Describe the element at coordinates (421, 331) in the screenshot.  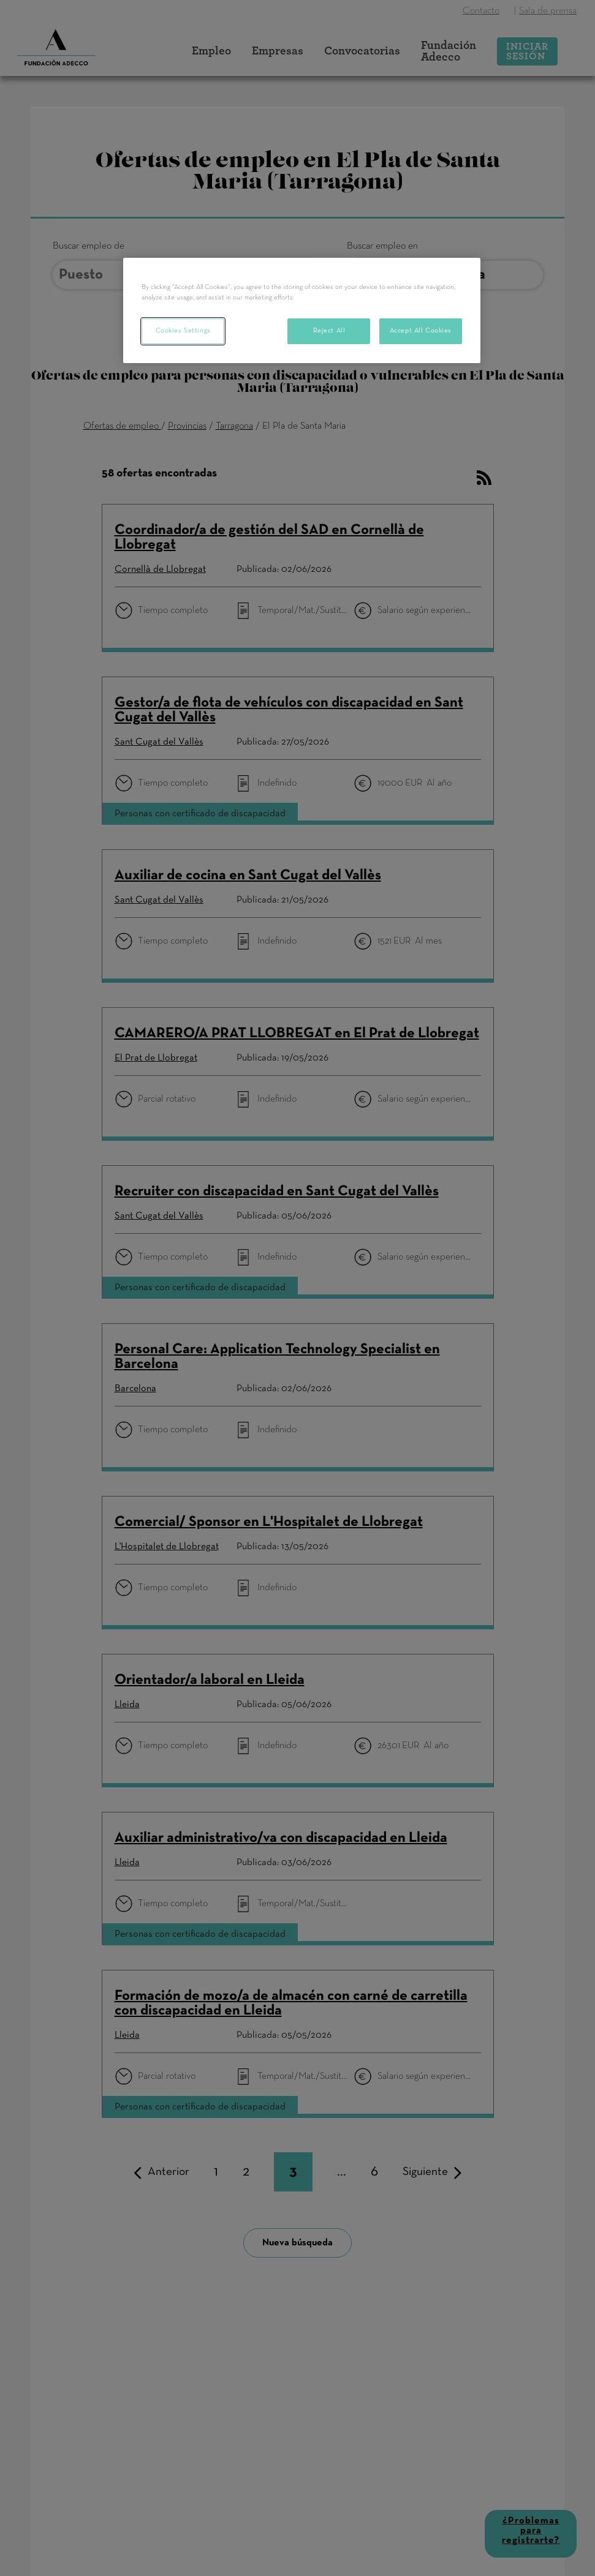
I see `Accept All Cookies` at that location.